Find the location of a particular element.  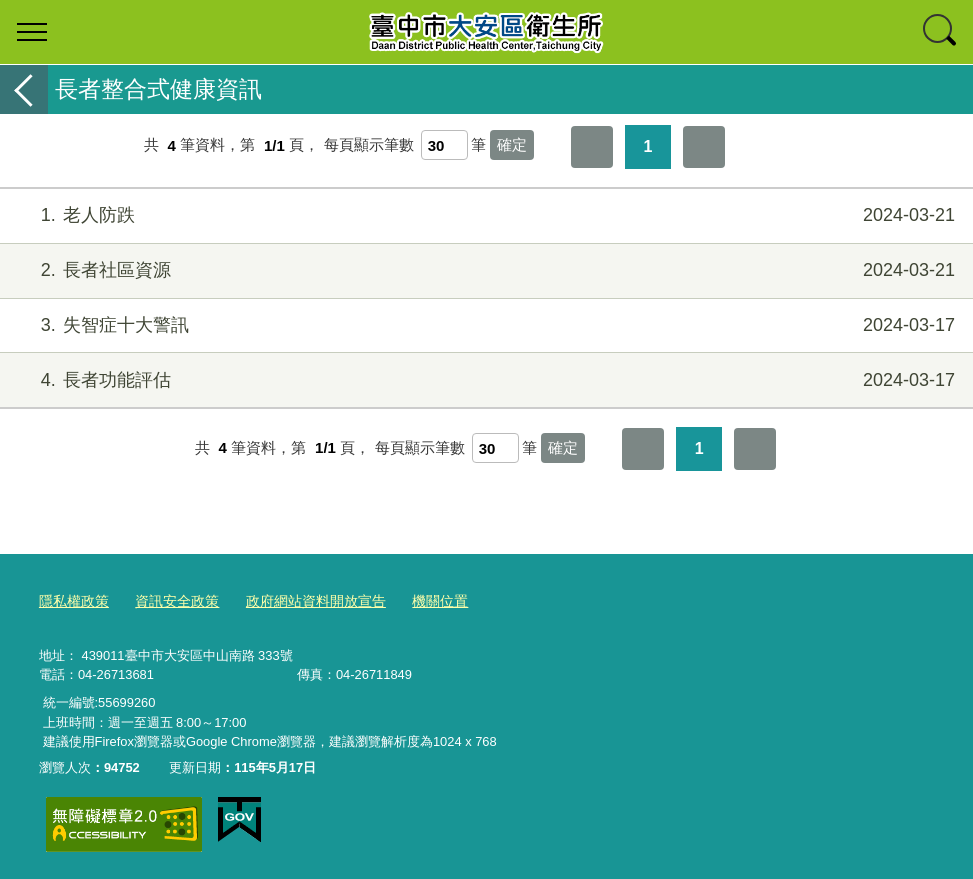

第一頁 is located at coordinates (592, 147).